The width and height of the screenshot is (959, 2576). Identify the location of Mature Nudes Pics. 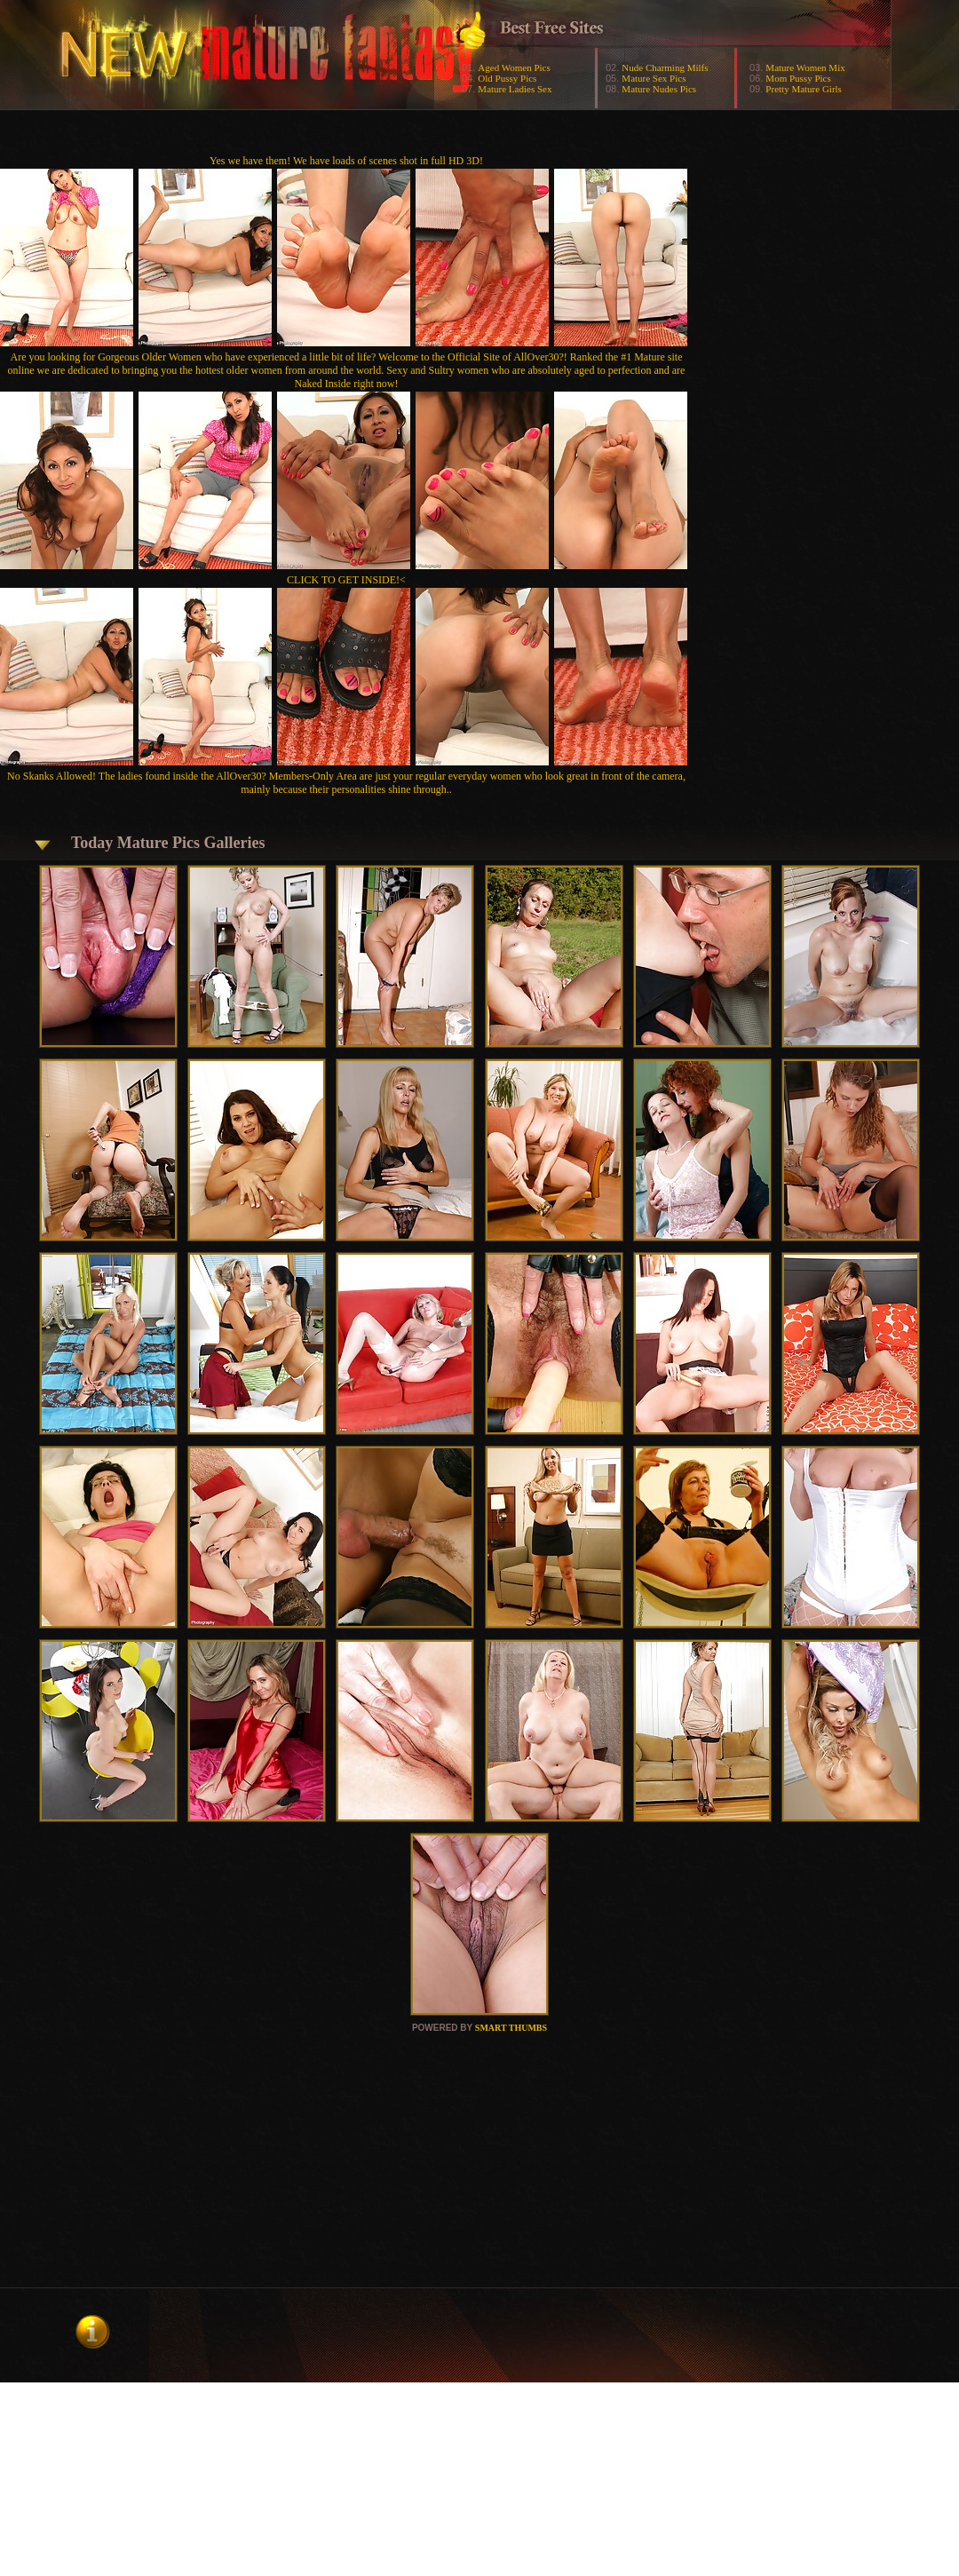
(659, 88).